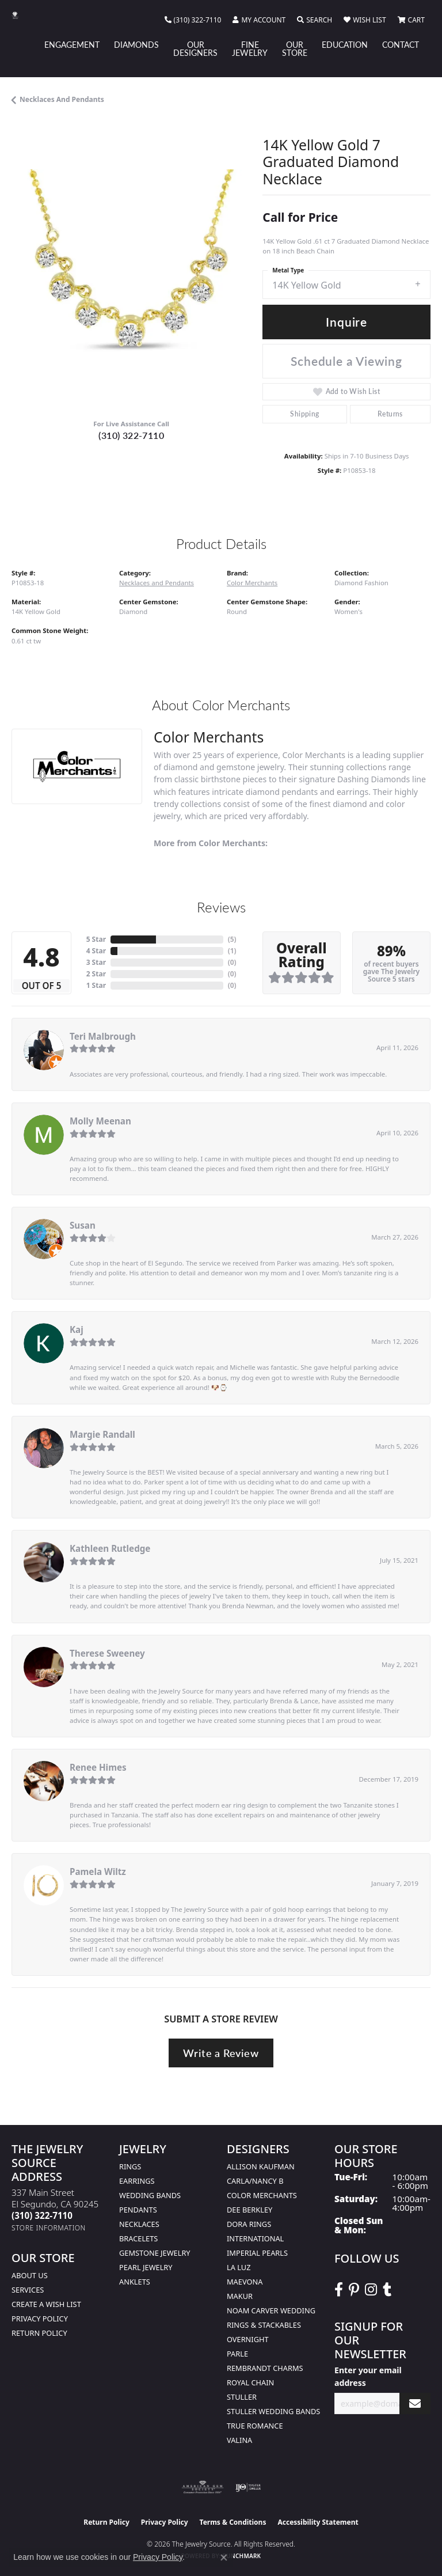  I want to click on Shipping, so click(304, 414).